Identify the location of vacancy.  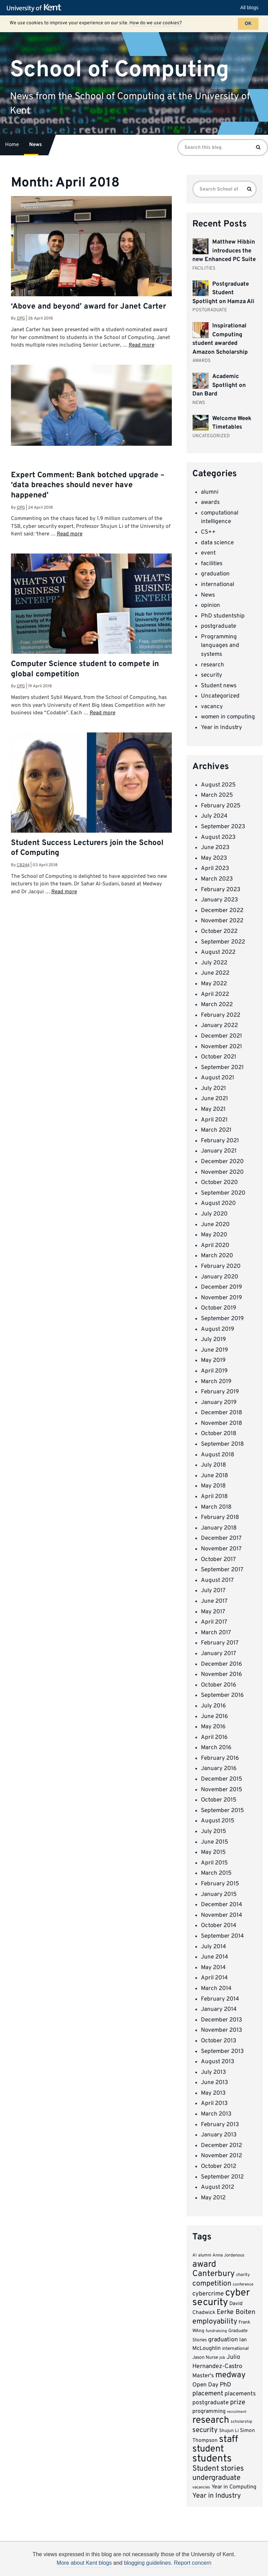
(212, 707).